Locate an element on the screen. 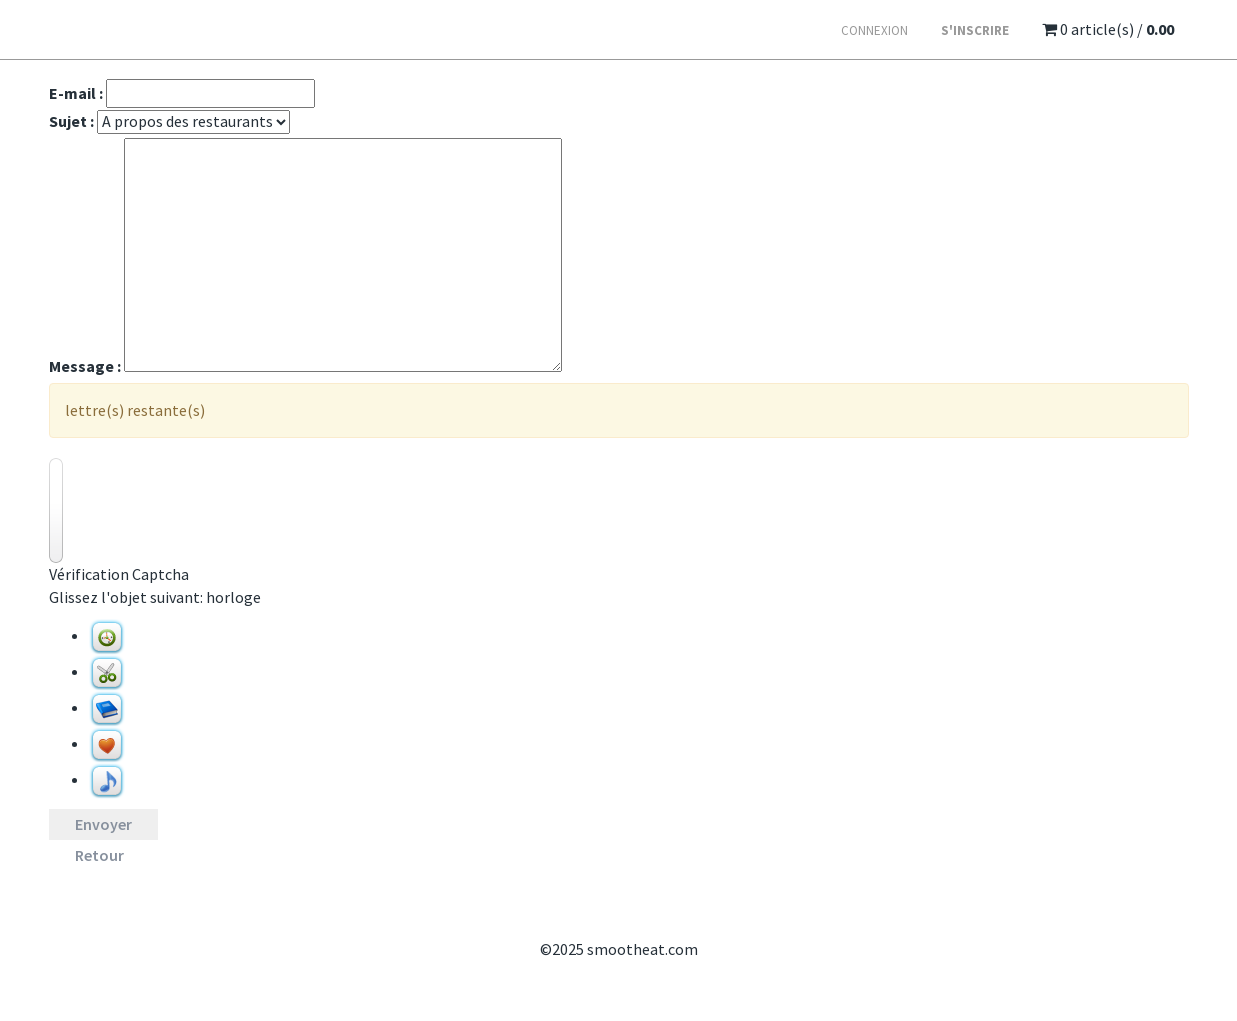  E-mail : is located at coordinates (76, 93).